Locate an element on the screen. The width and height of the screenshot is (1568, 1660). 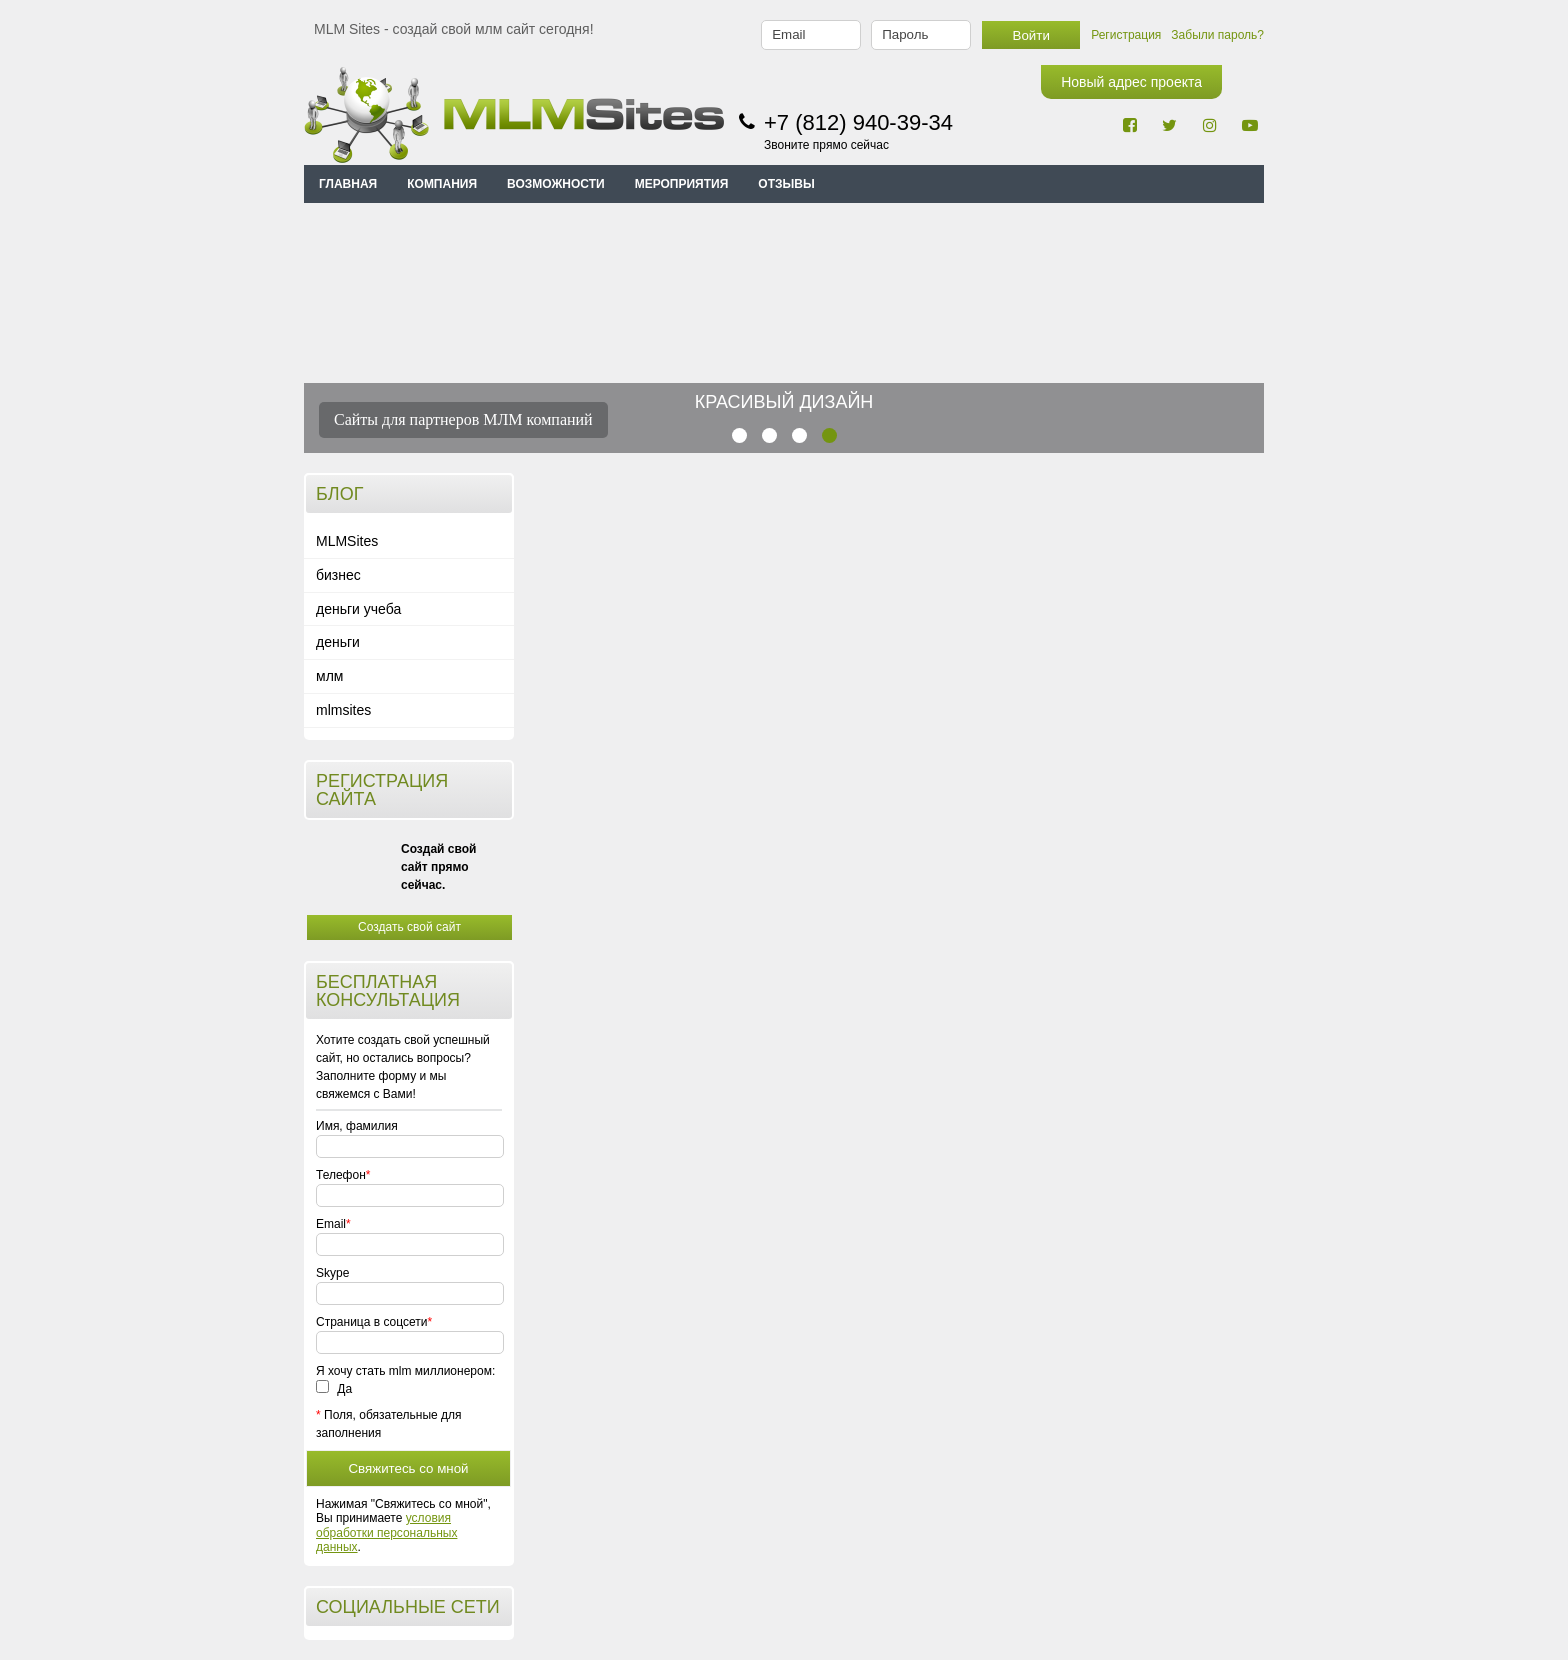
ОТЗЫВЫ is located at coordinates (786, 184).